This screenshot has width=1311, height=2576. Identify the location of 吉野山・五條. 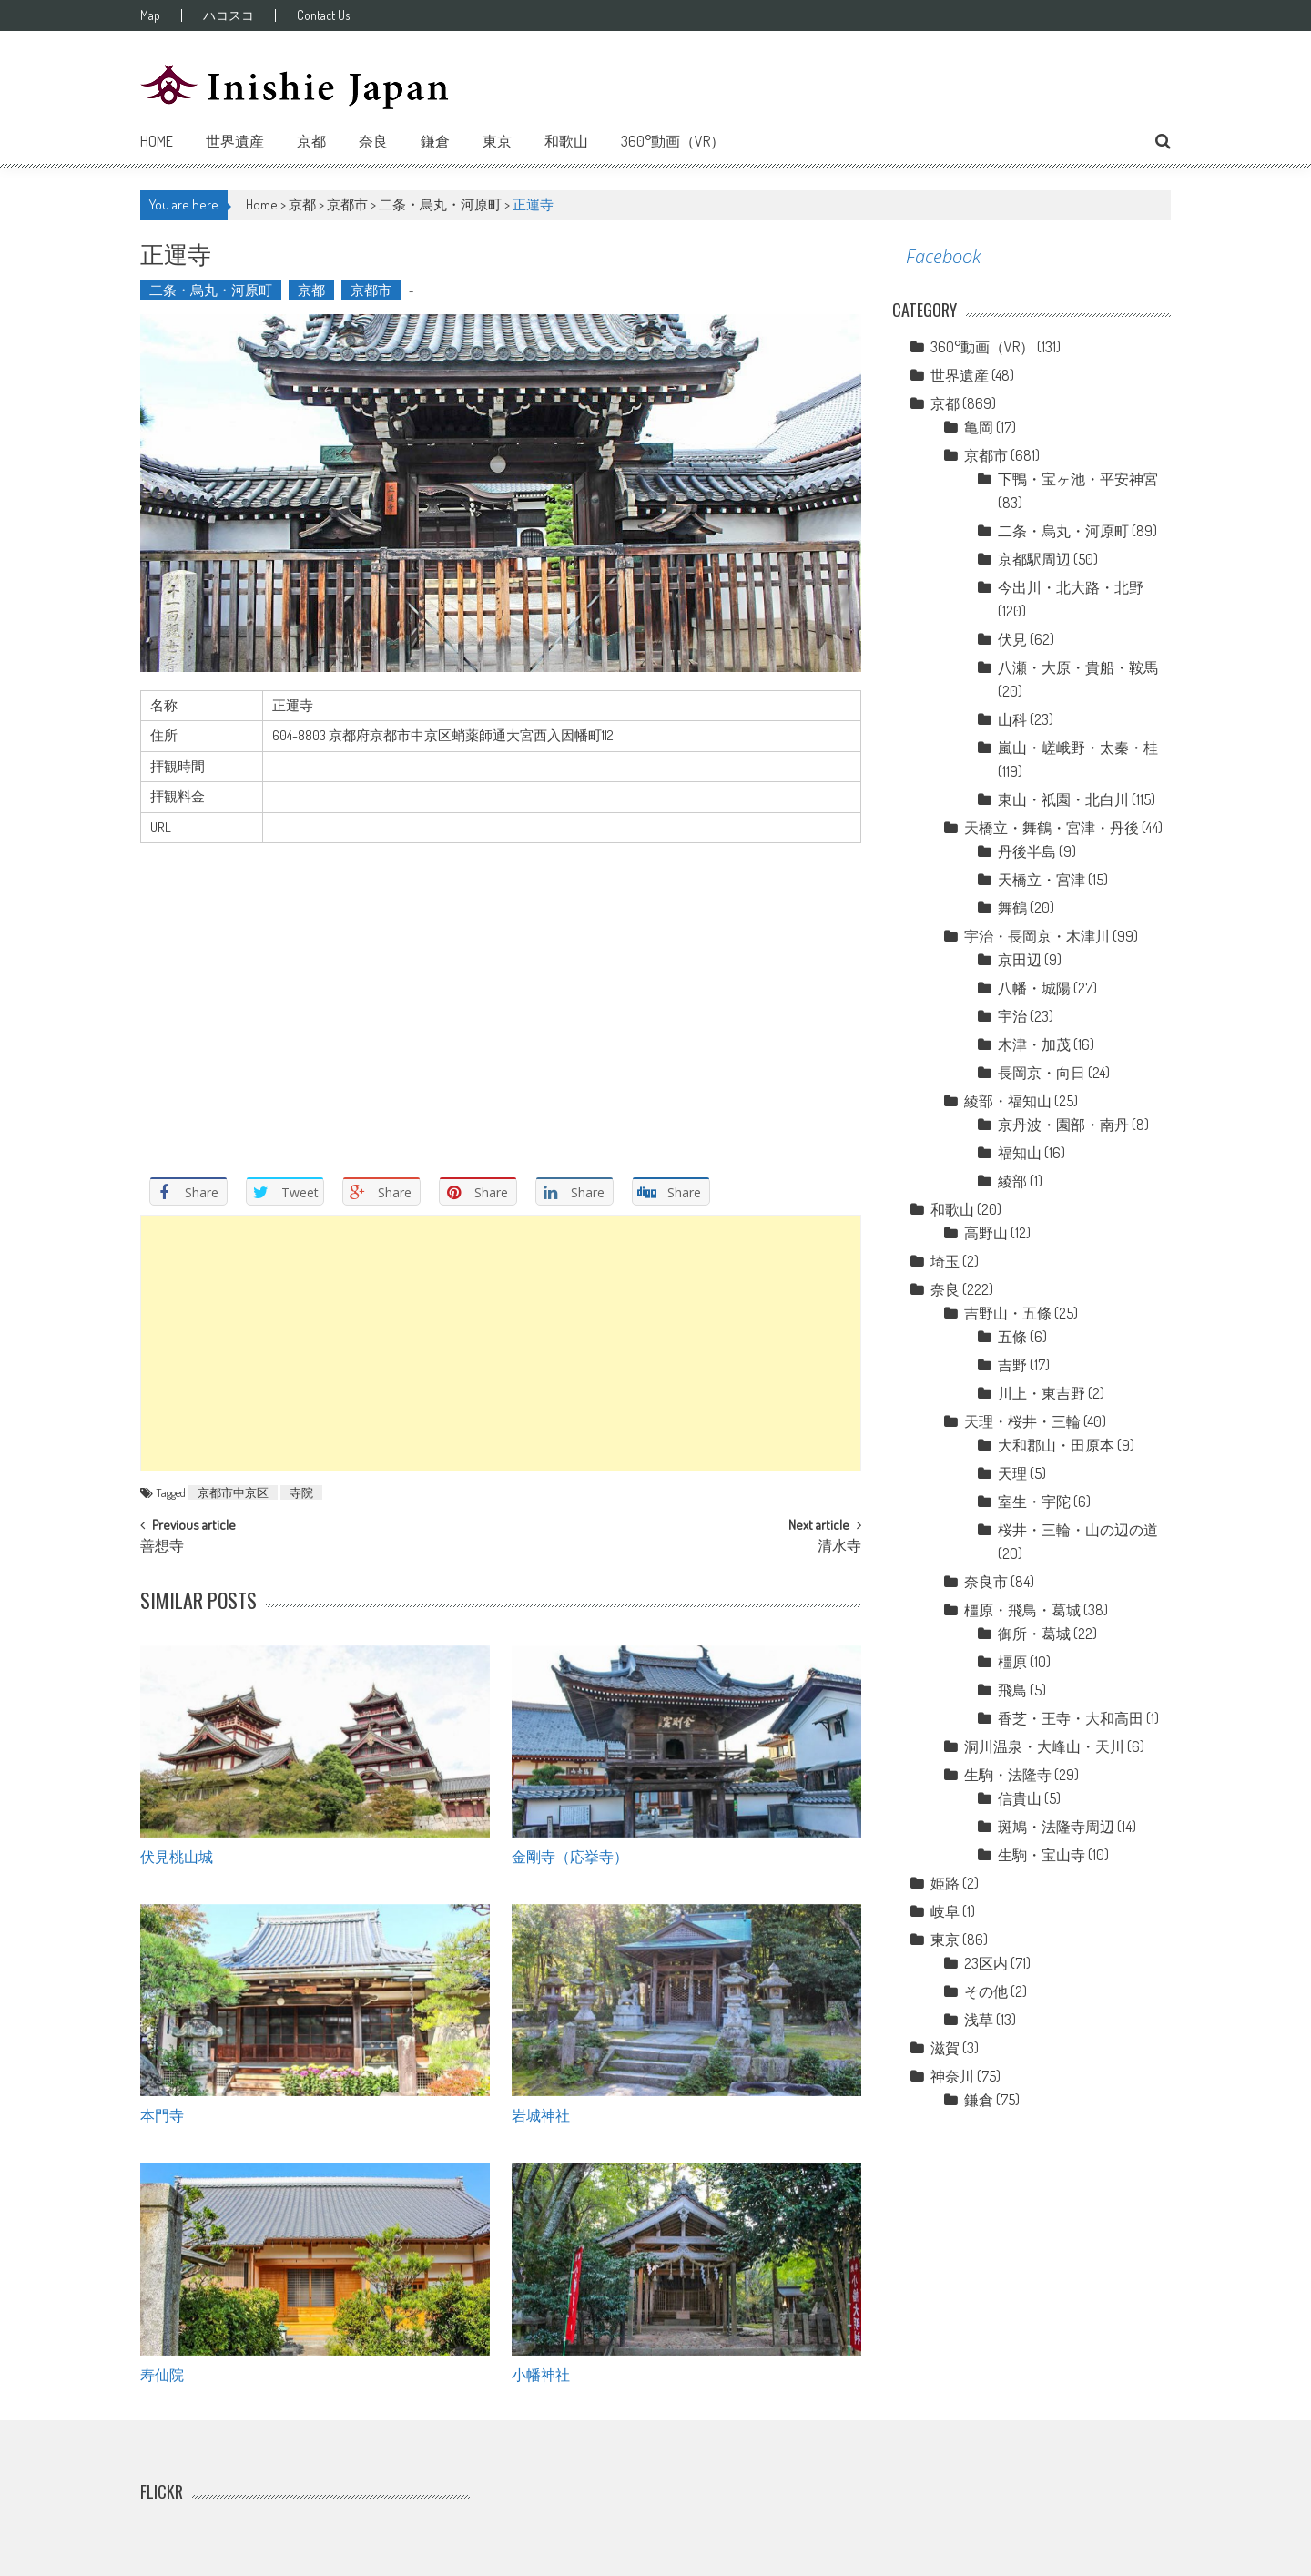
(1008, 1313).